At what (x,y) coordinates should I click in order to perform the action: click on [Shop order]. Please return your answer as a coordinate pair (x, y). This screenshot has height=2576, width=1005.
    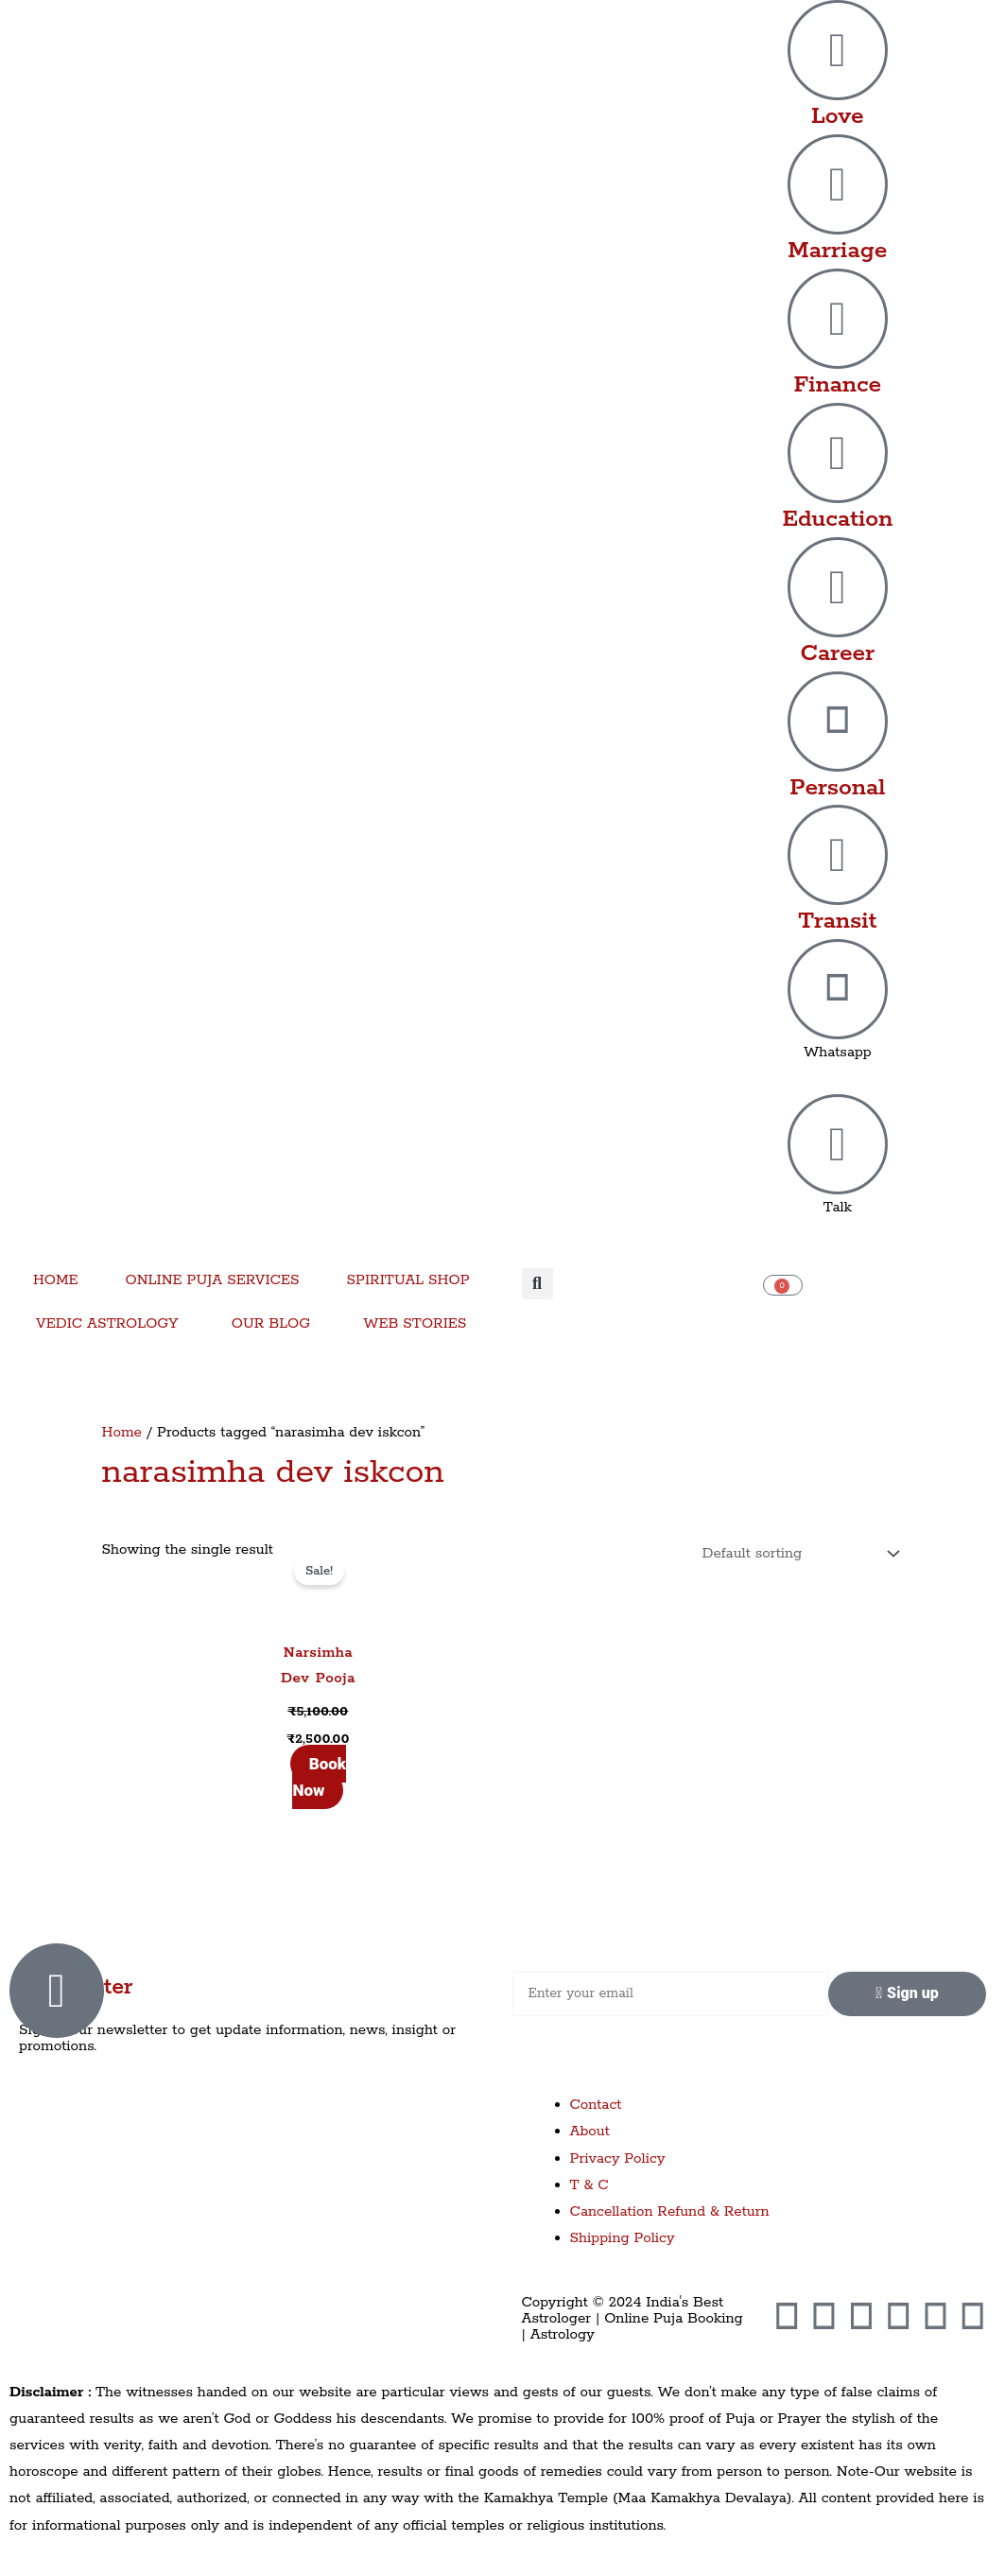
    Looking at the image, I should click on (796, 1554).